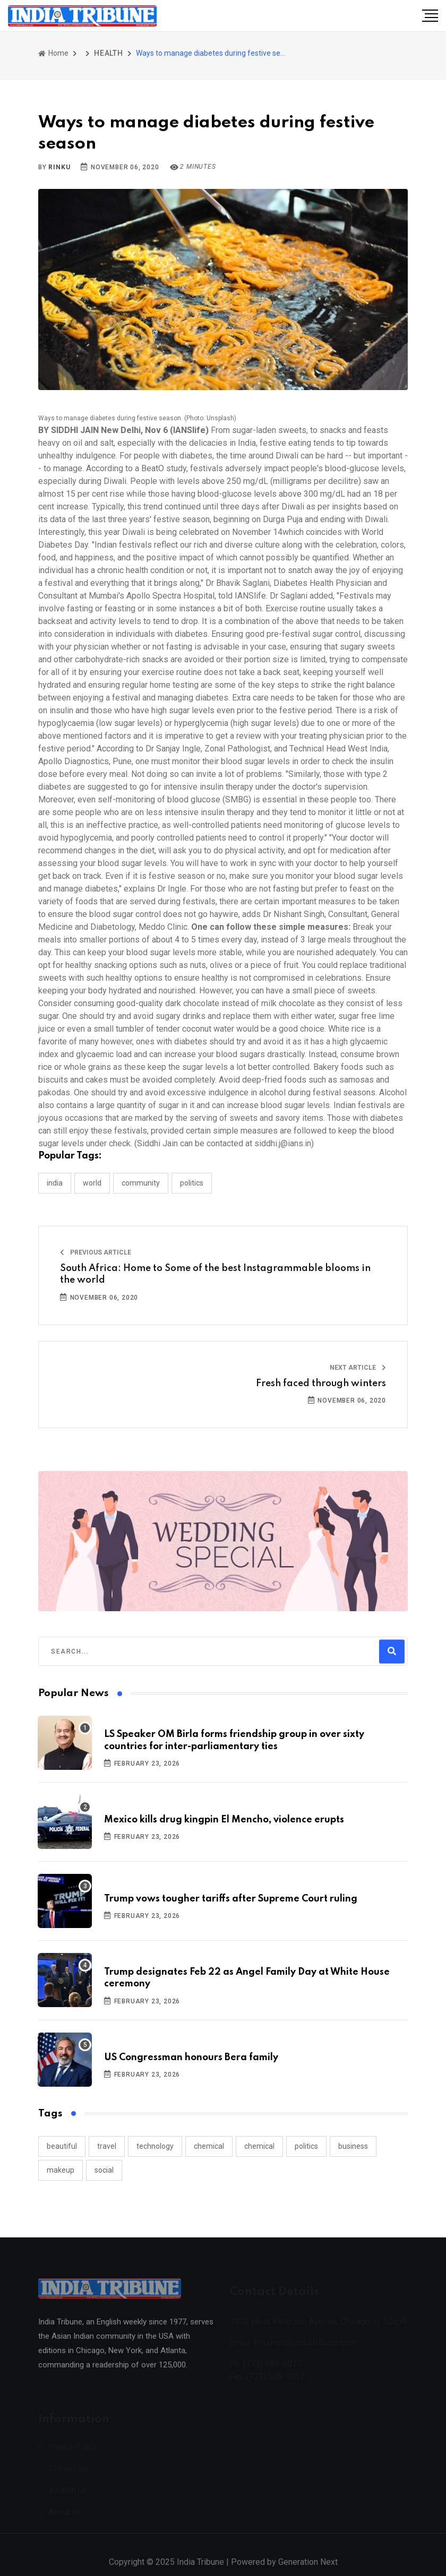 This screenshot has width=446, height=2576. Describe the element at coordinates (59, 167) in the screenshot. I see `Rinku` at that location.